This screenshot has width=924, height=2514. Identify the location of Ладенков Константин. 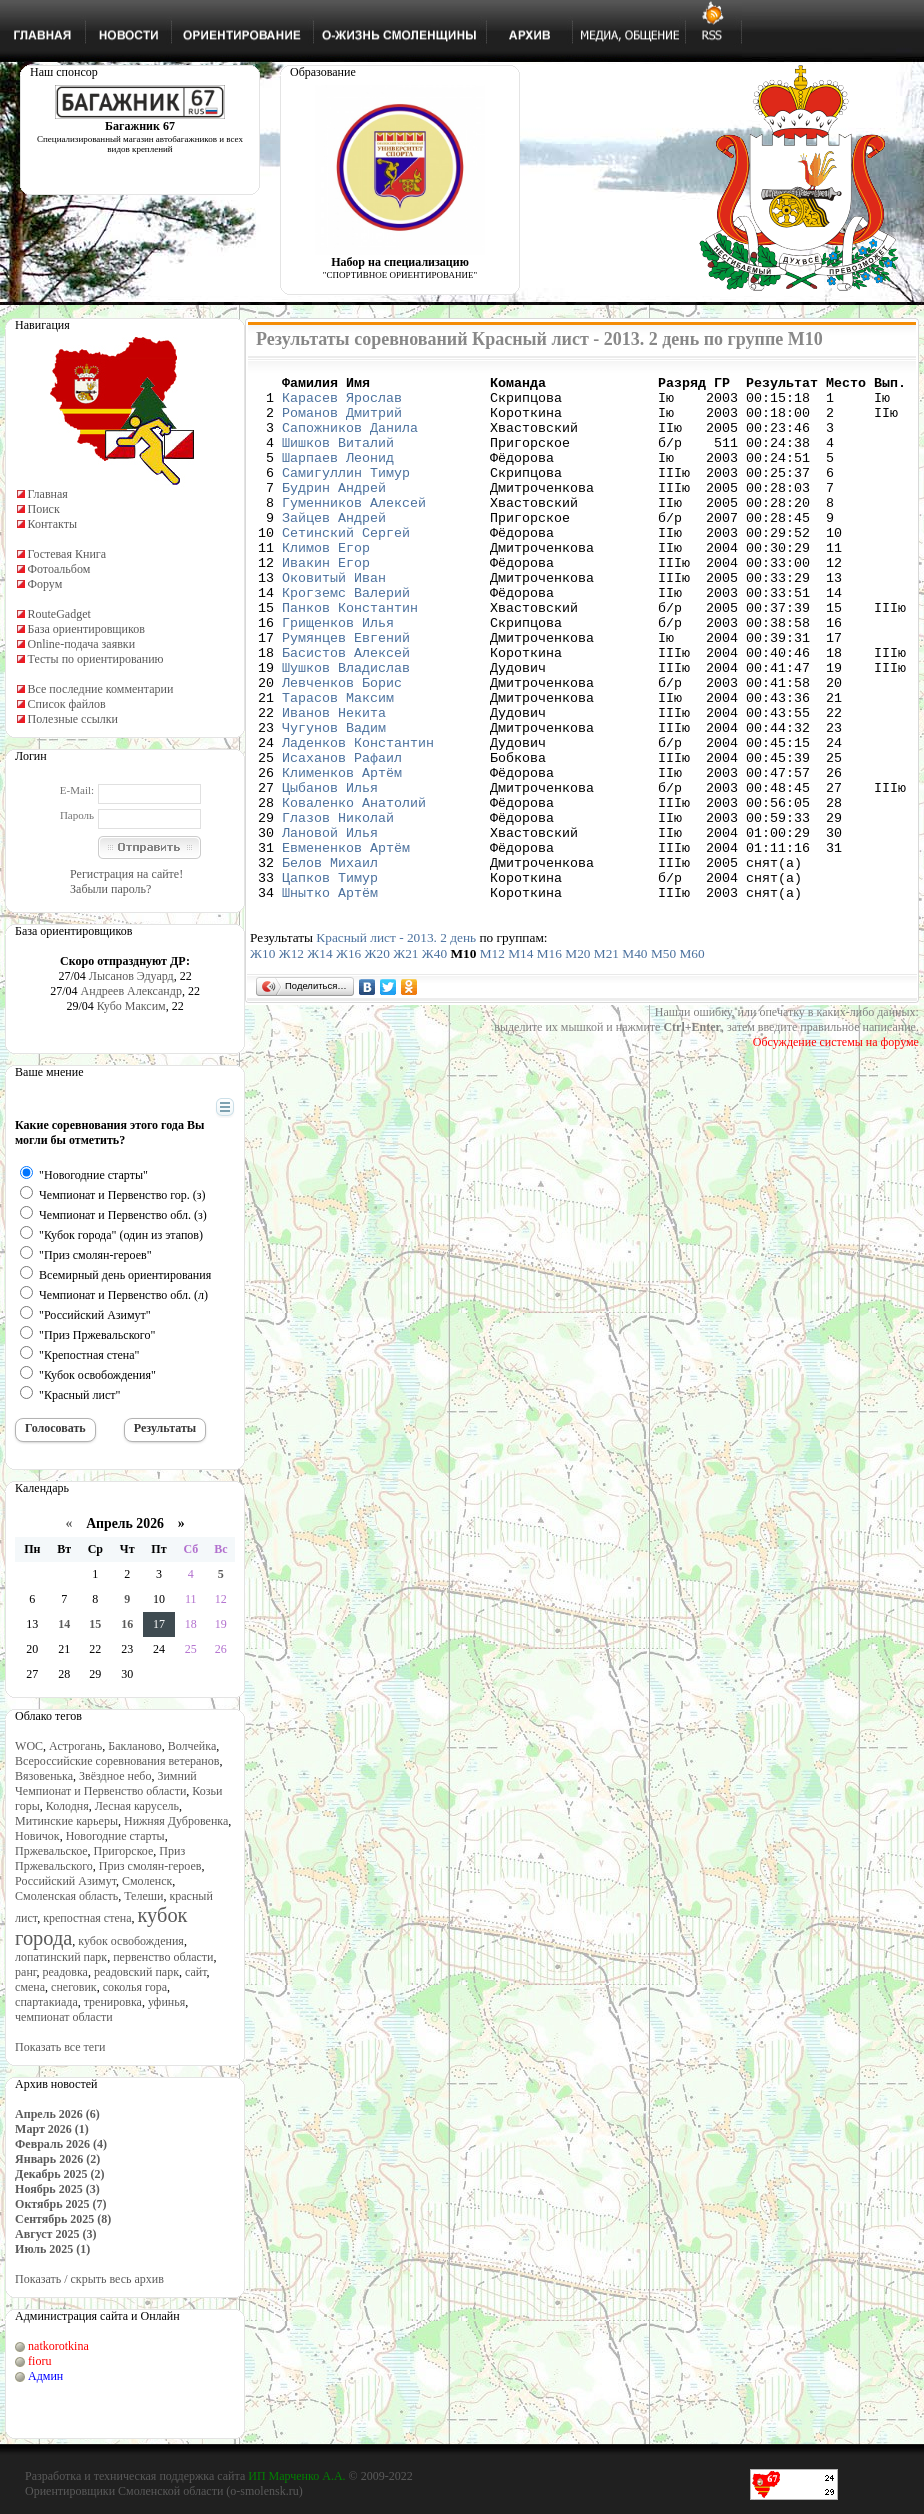
(358, 817).